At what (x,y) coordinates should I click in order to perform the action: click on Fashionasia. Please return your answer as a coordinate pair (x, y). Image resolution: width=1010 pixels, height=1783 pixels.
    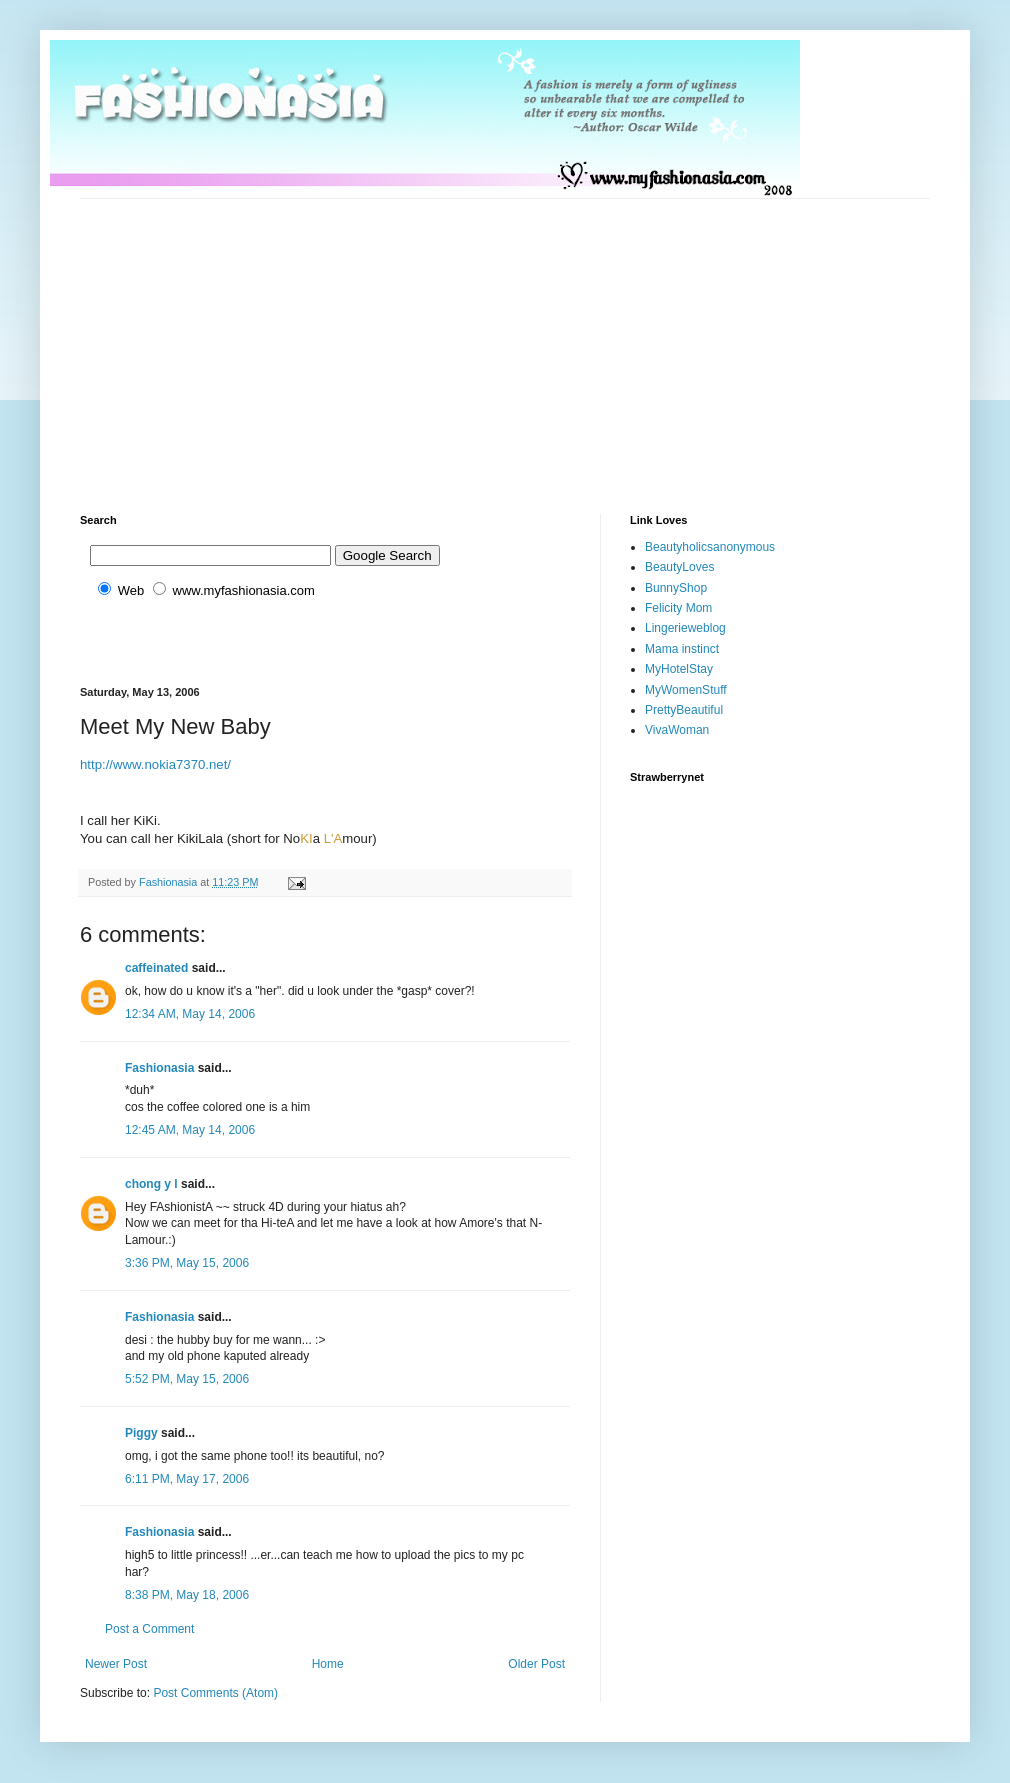
    Looking at the image, I should click on (159, 1068).